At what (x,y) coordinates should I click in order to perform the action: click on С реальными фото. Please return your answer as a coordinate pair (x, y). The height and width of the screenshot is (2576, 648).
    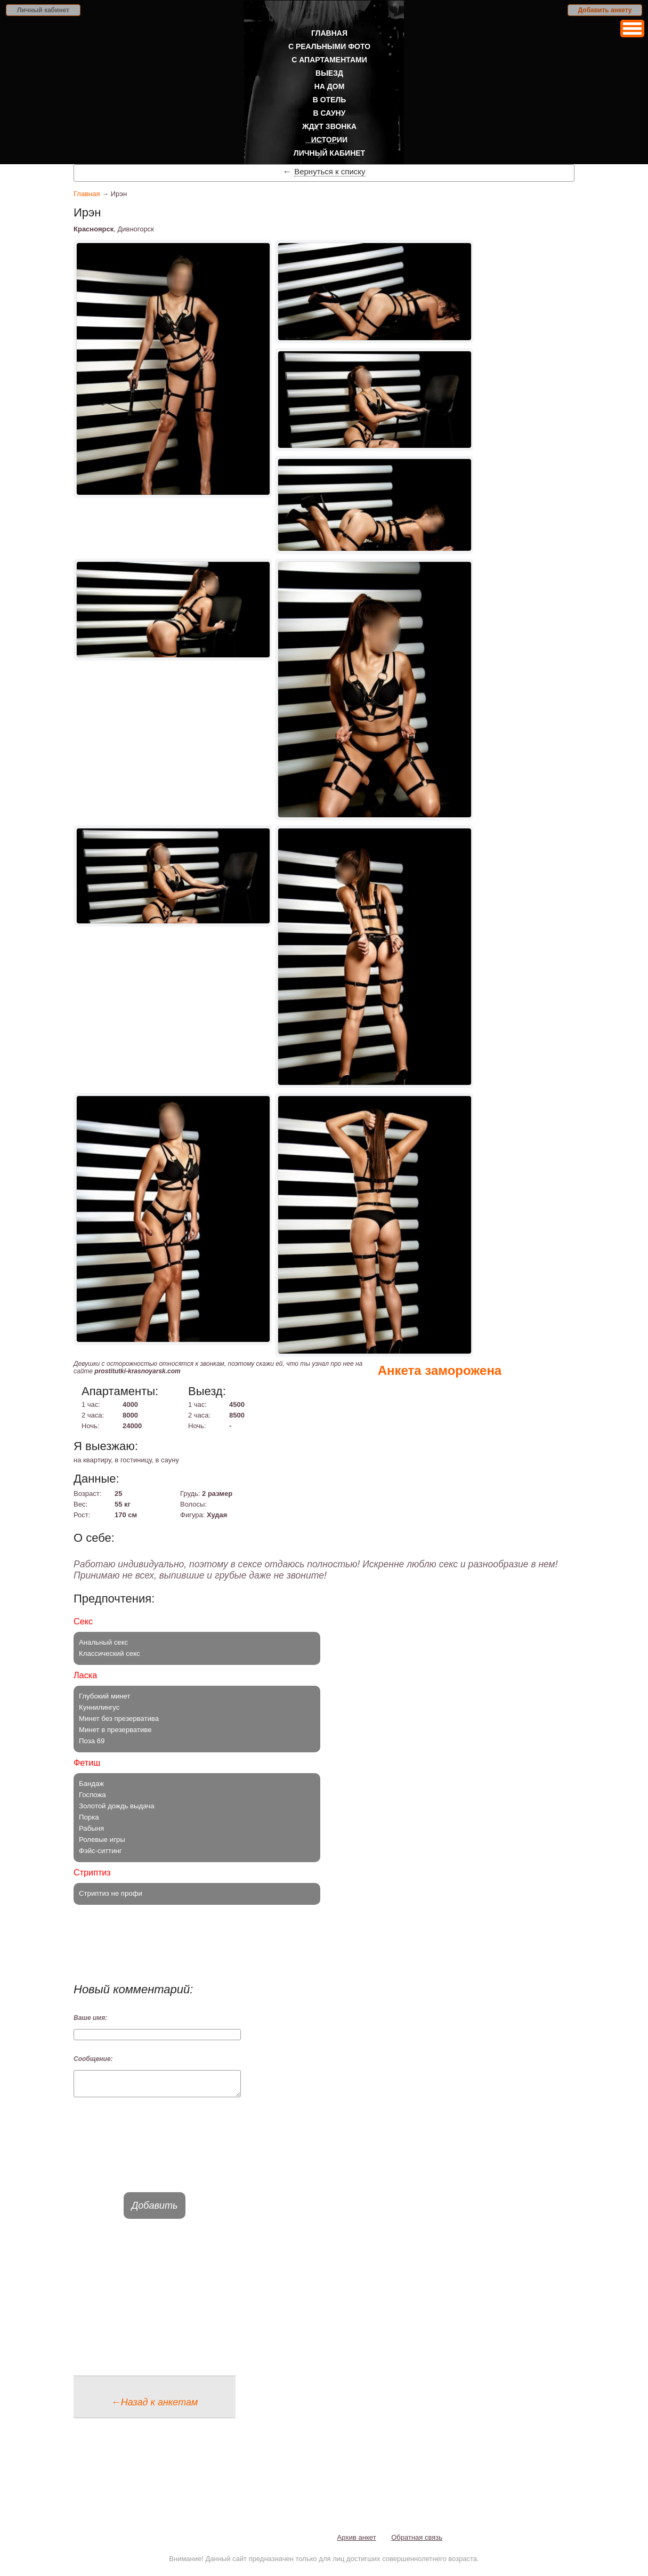
    Looking at the image, I should click on (329, 46).